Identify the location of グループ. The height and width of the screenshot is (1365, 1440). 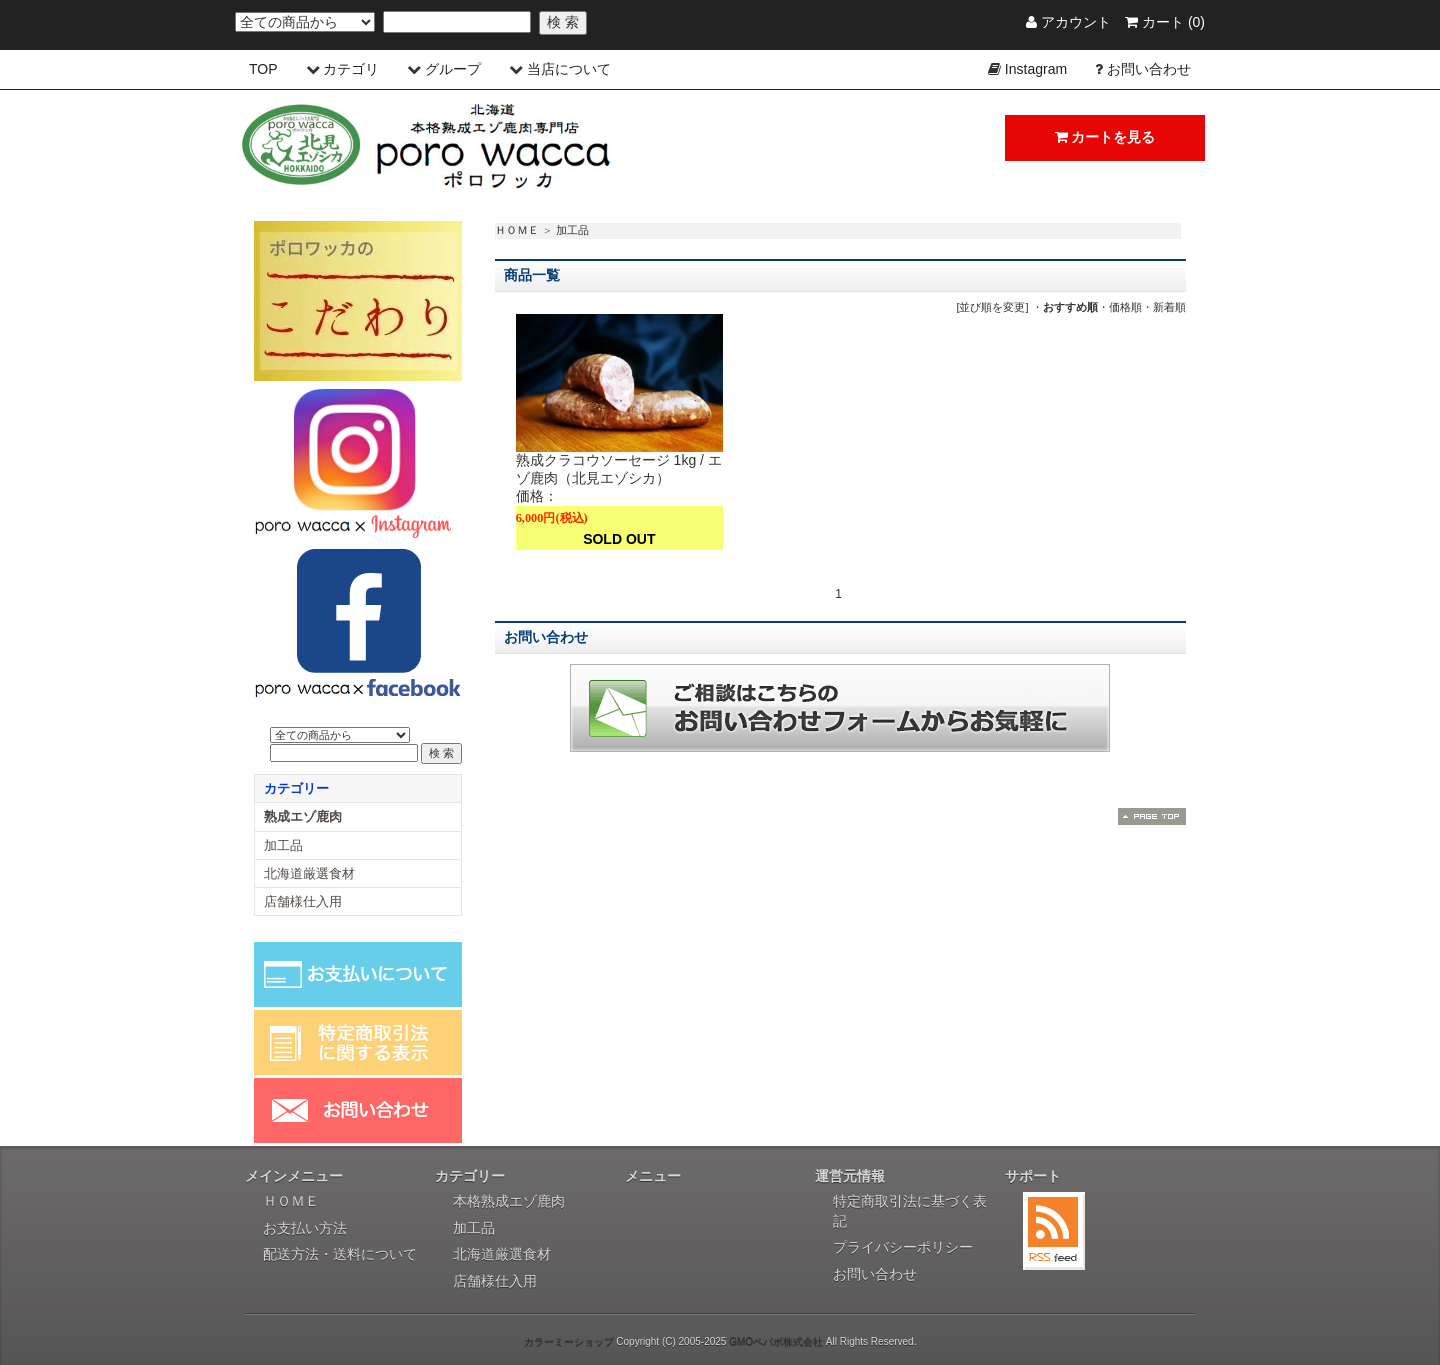
(453, 69).